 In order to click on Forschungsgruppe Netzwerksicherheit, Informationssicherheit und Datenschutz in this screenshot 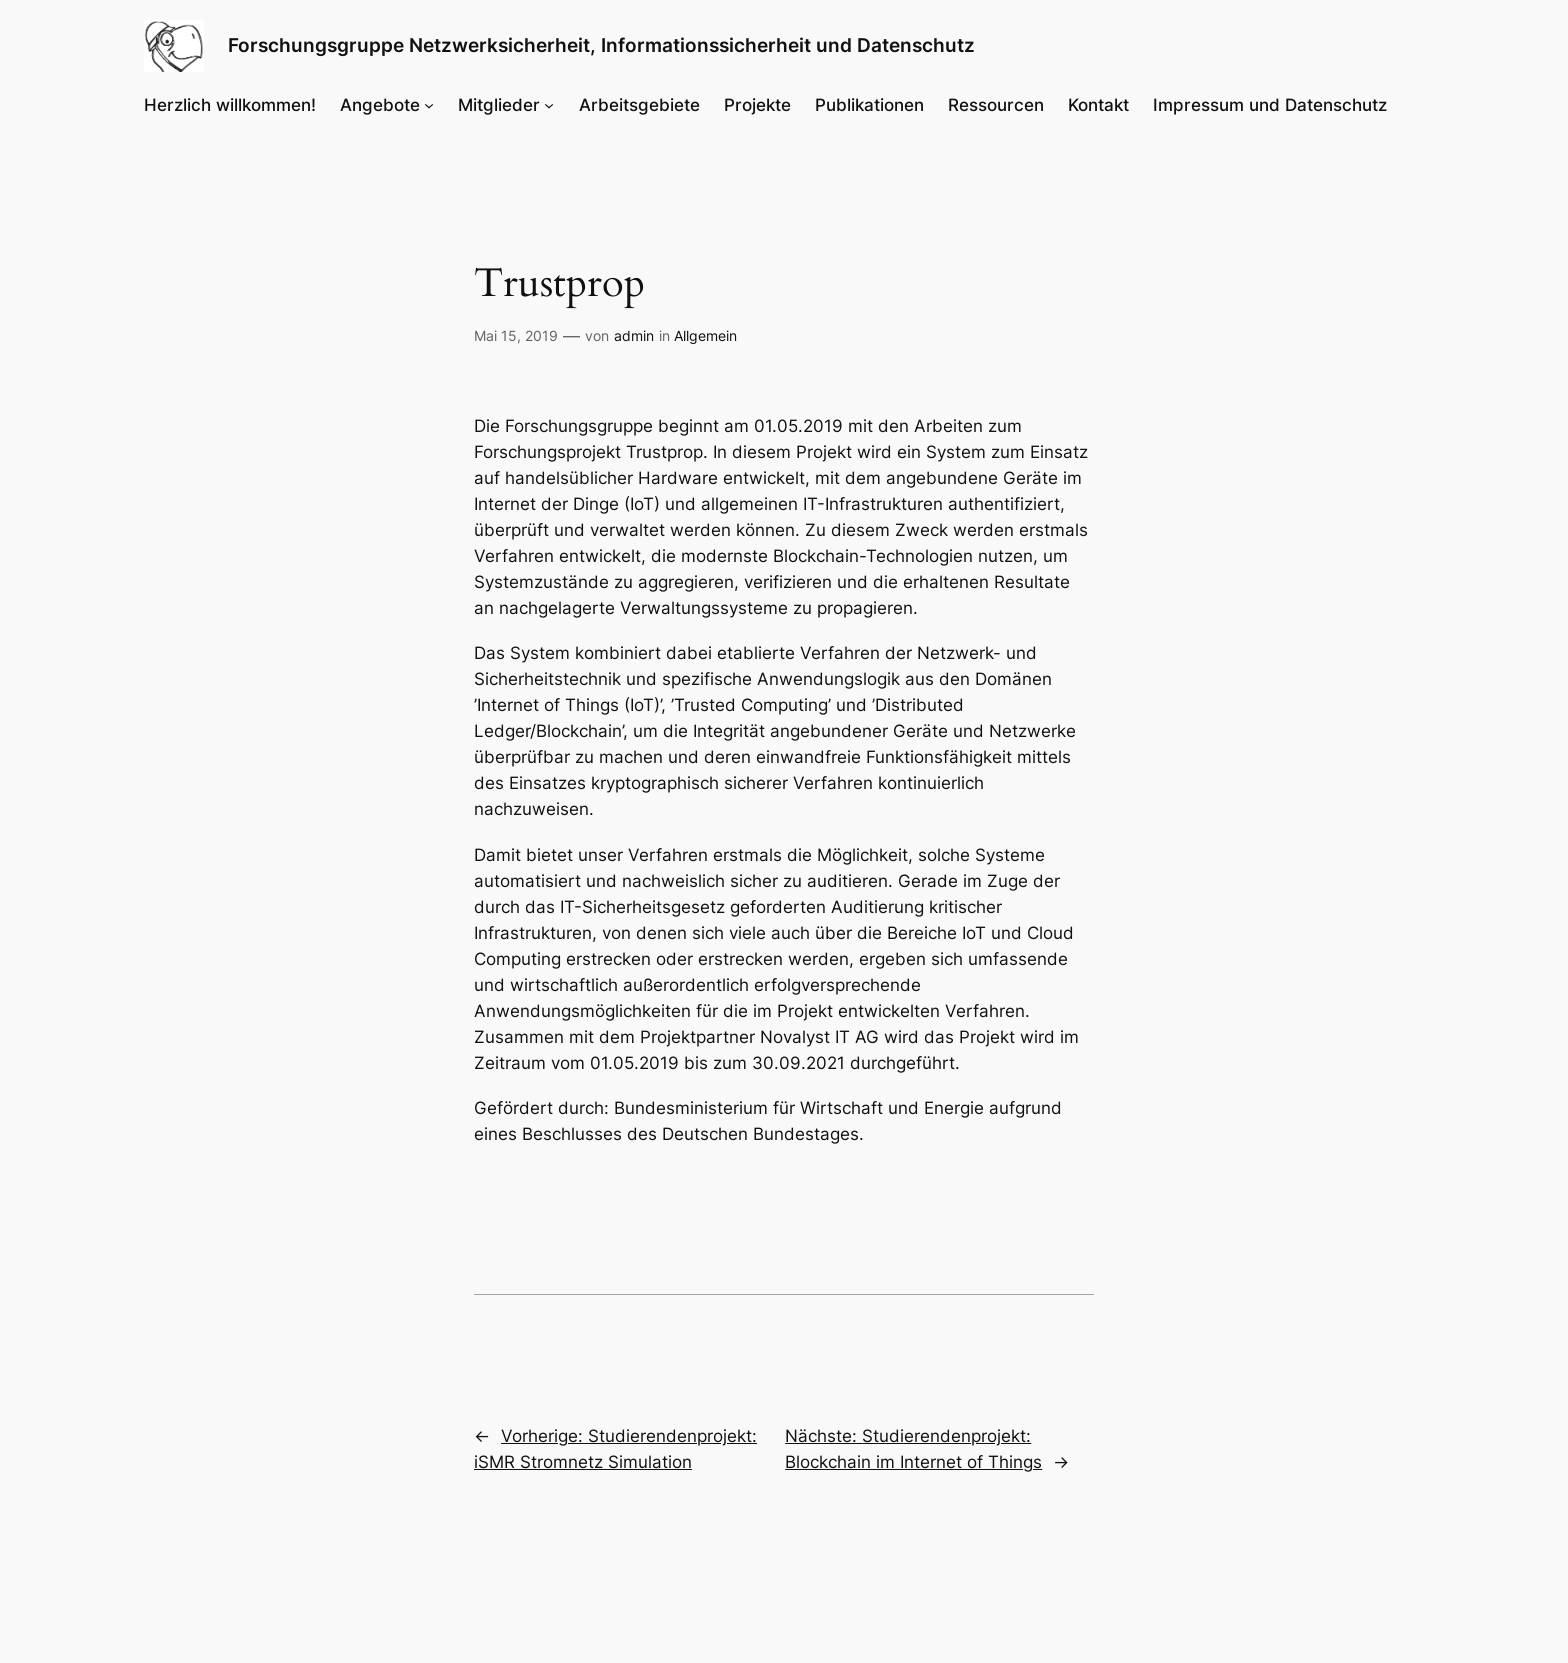, I will do `click(601, 45)`.